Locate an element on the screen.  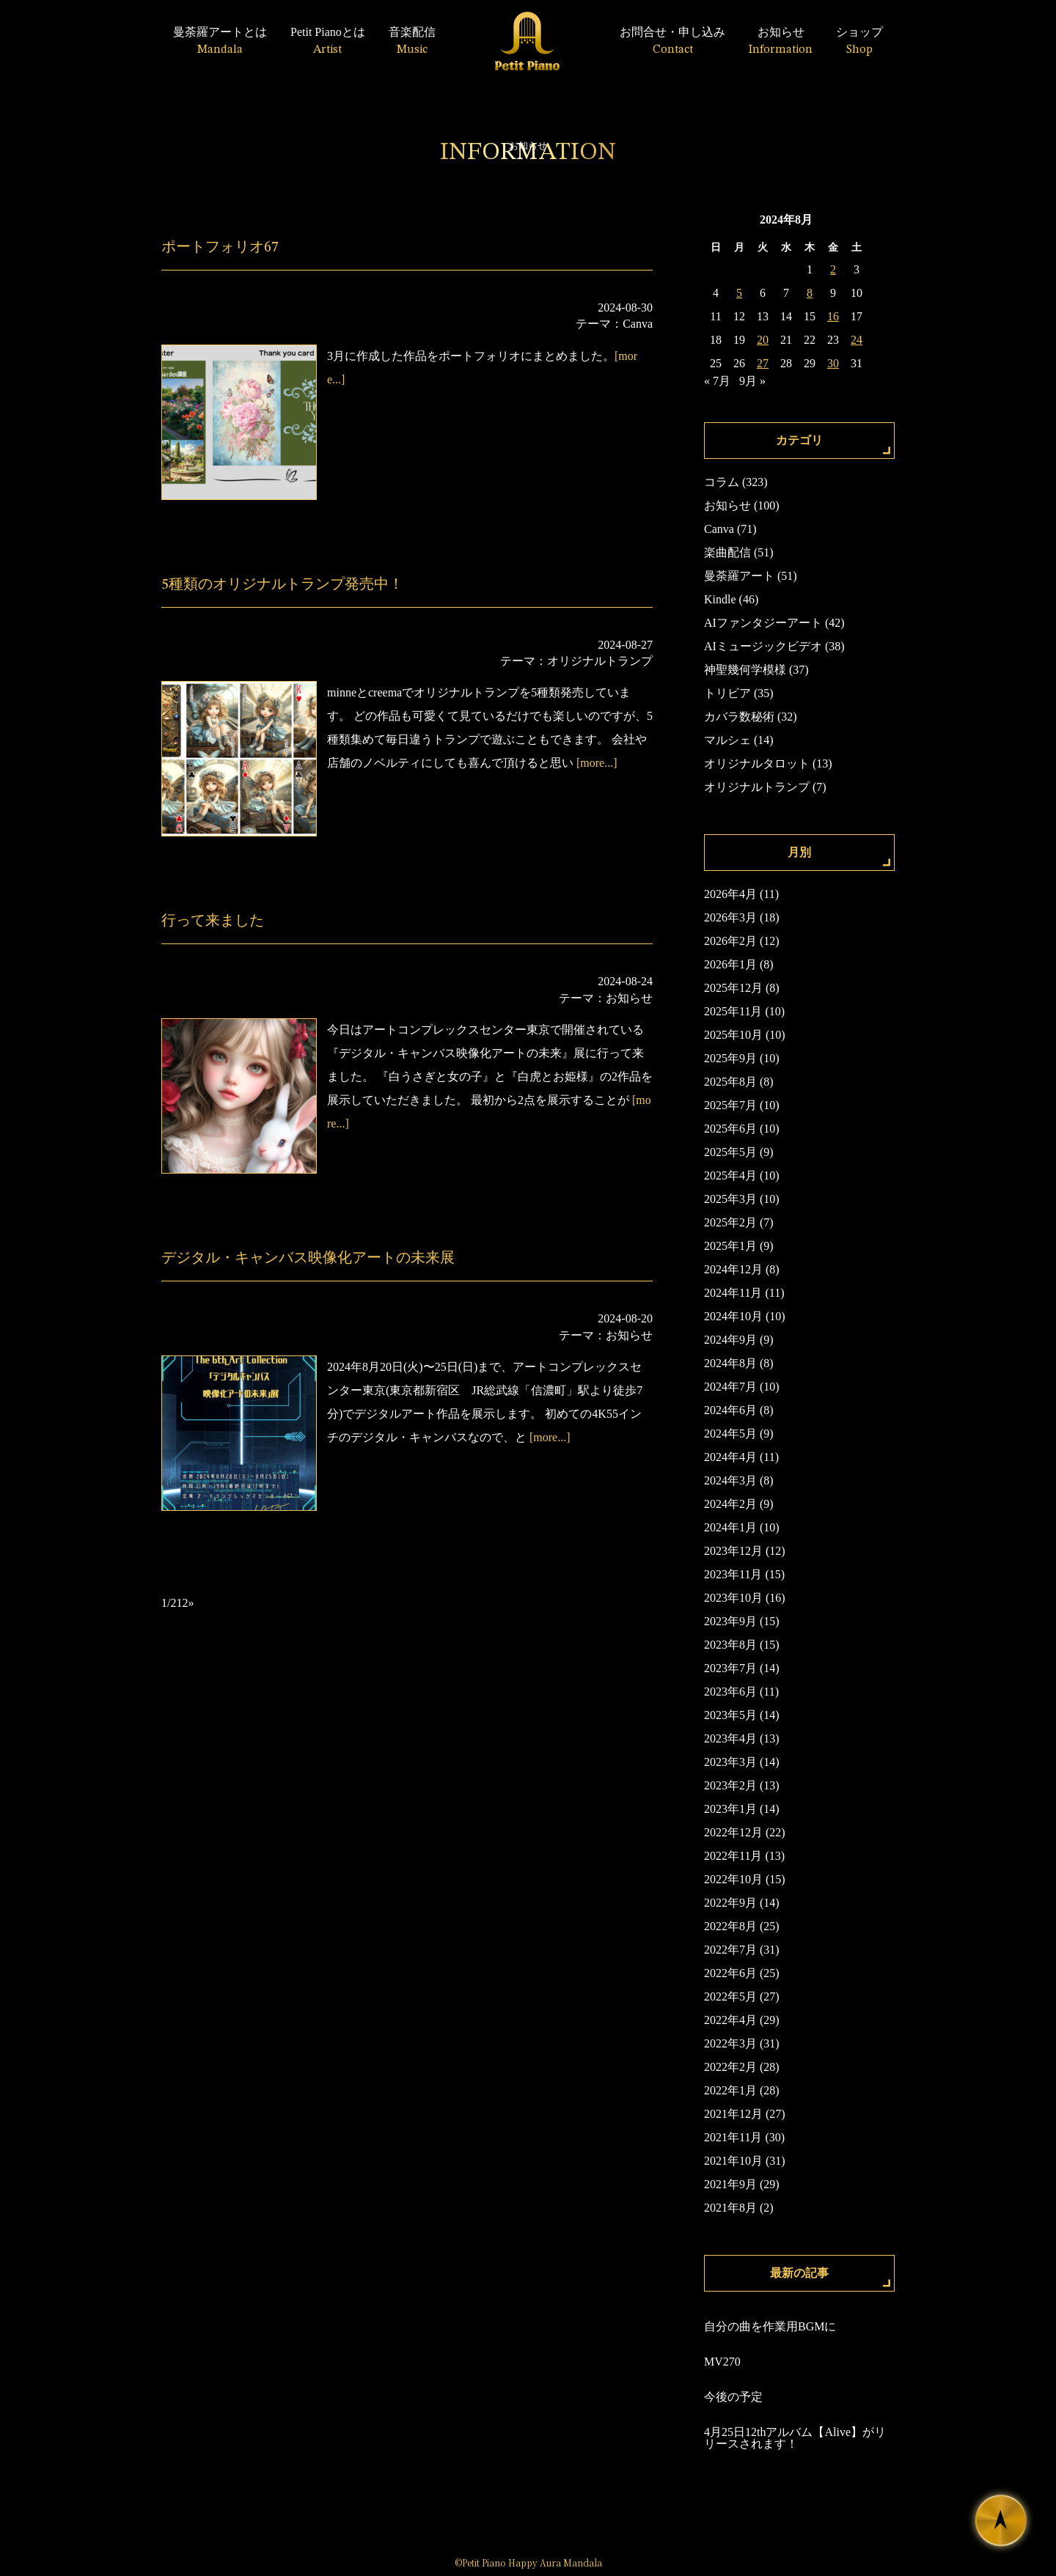
20 [2024年8月20日 に投稿を公開] is located at coordinates (763, 340).